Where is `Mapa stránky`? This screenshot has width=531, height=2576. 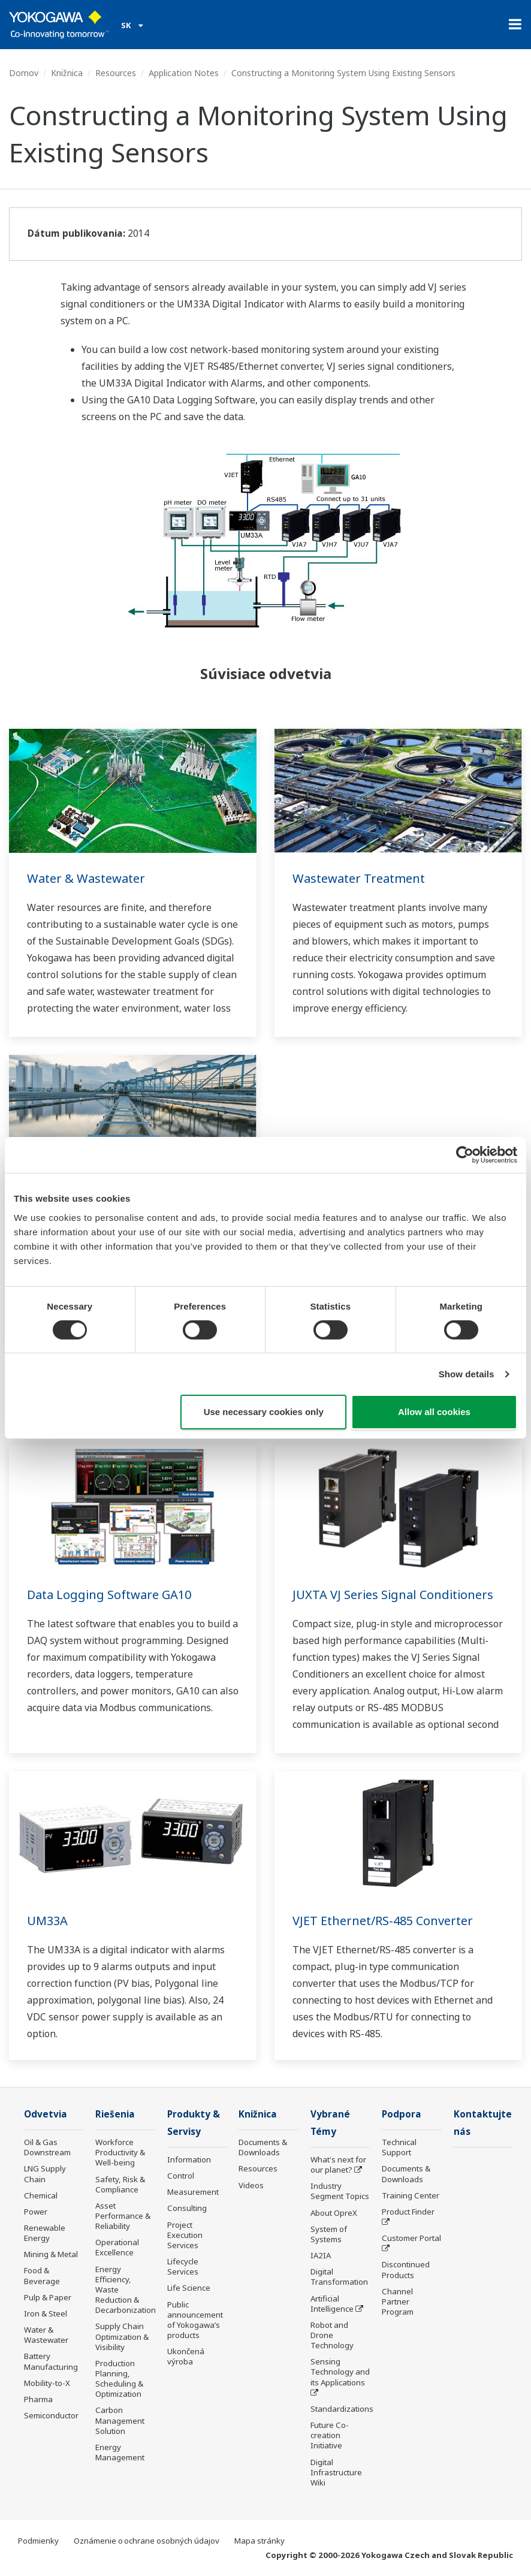
Mapa stránky is located at coordinates (259, 2540).